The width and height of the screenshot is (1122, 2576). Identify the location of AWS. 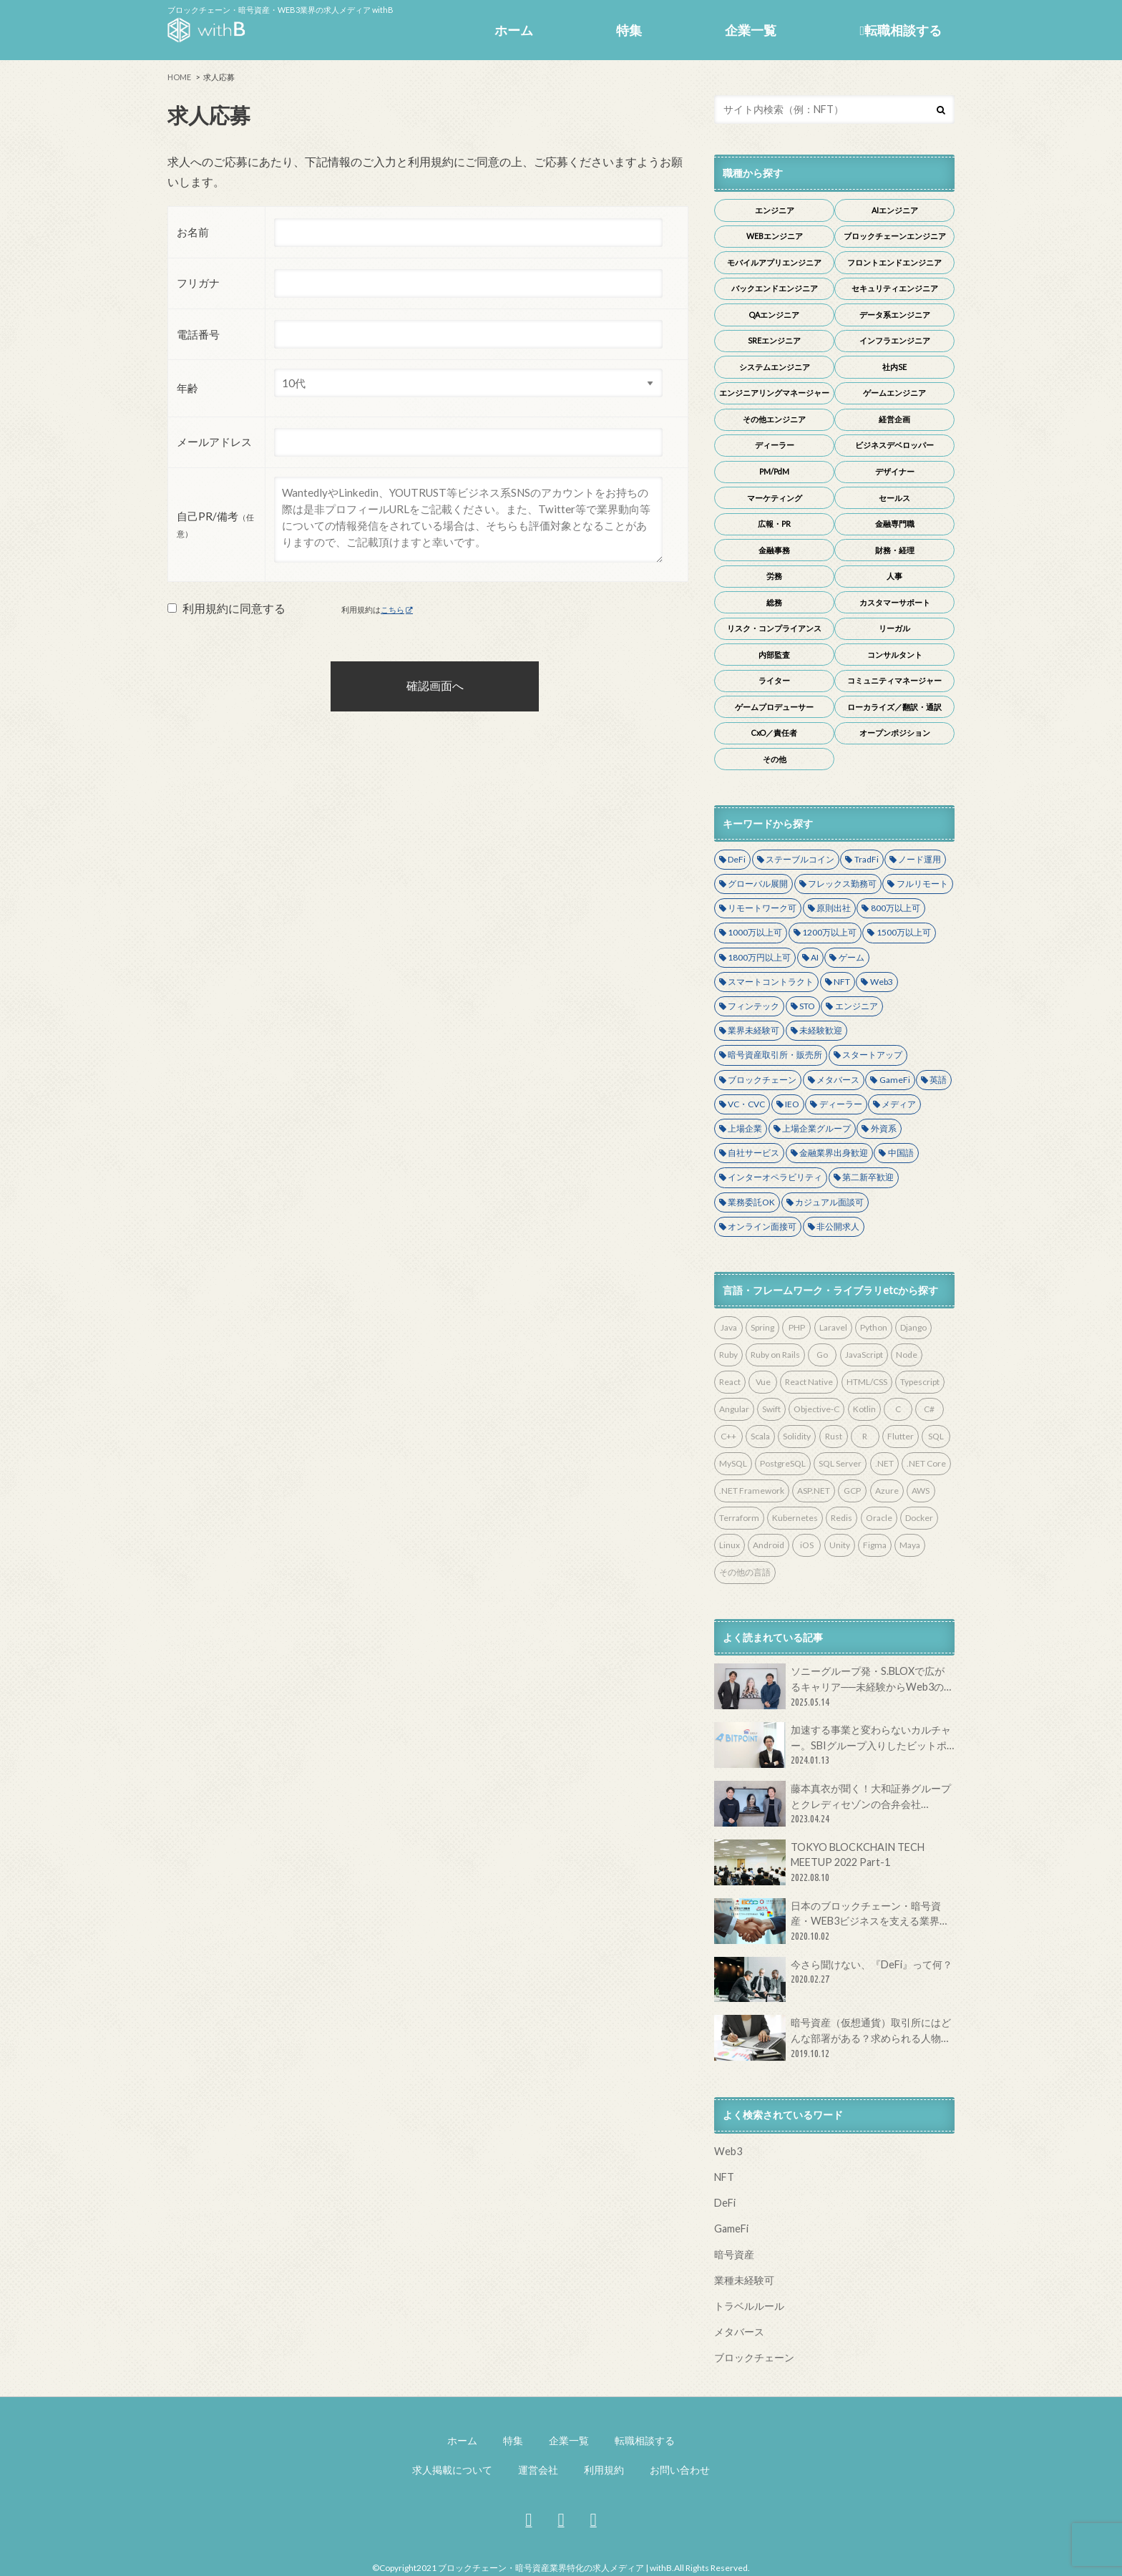
(921, 1490).